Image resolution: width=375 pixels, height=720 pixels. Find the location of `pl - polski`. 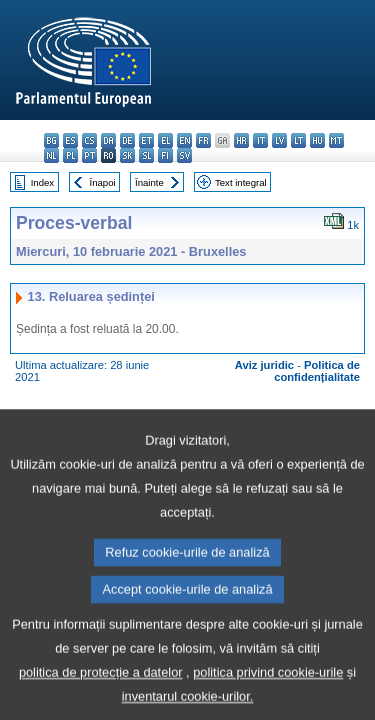

pl - polski is located at coordinates (70, 155).